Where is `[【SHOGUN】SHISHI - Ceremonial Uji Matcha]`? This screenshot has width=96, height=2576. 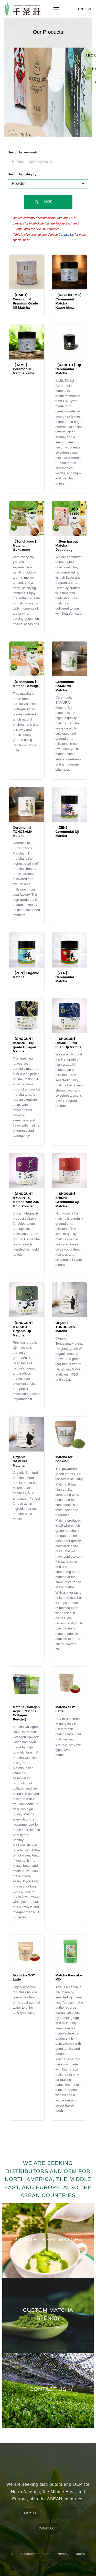
[【SHOGUN】SHISHI - Ceremonial Uji Matcha] is located at coordinates (69, 1214).